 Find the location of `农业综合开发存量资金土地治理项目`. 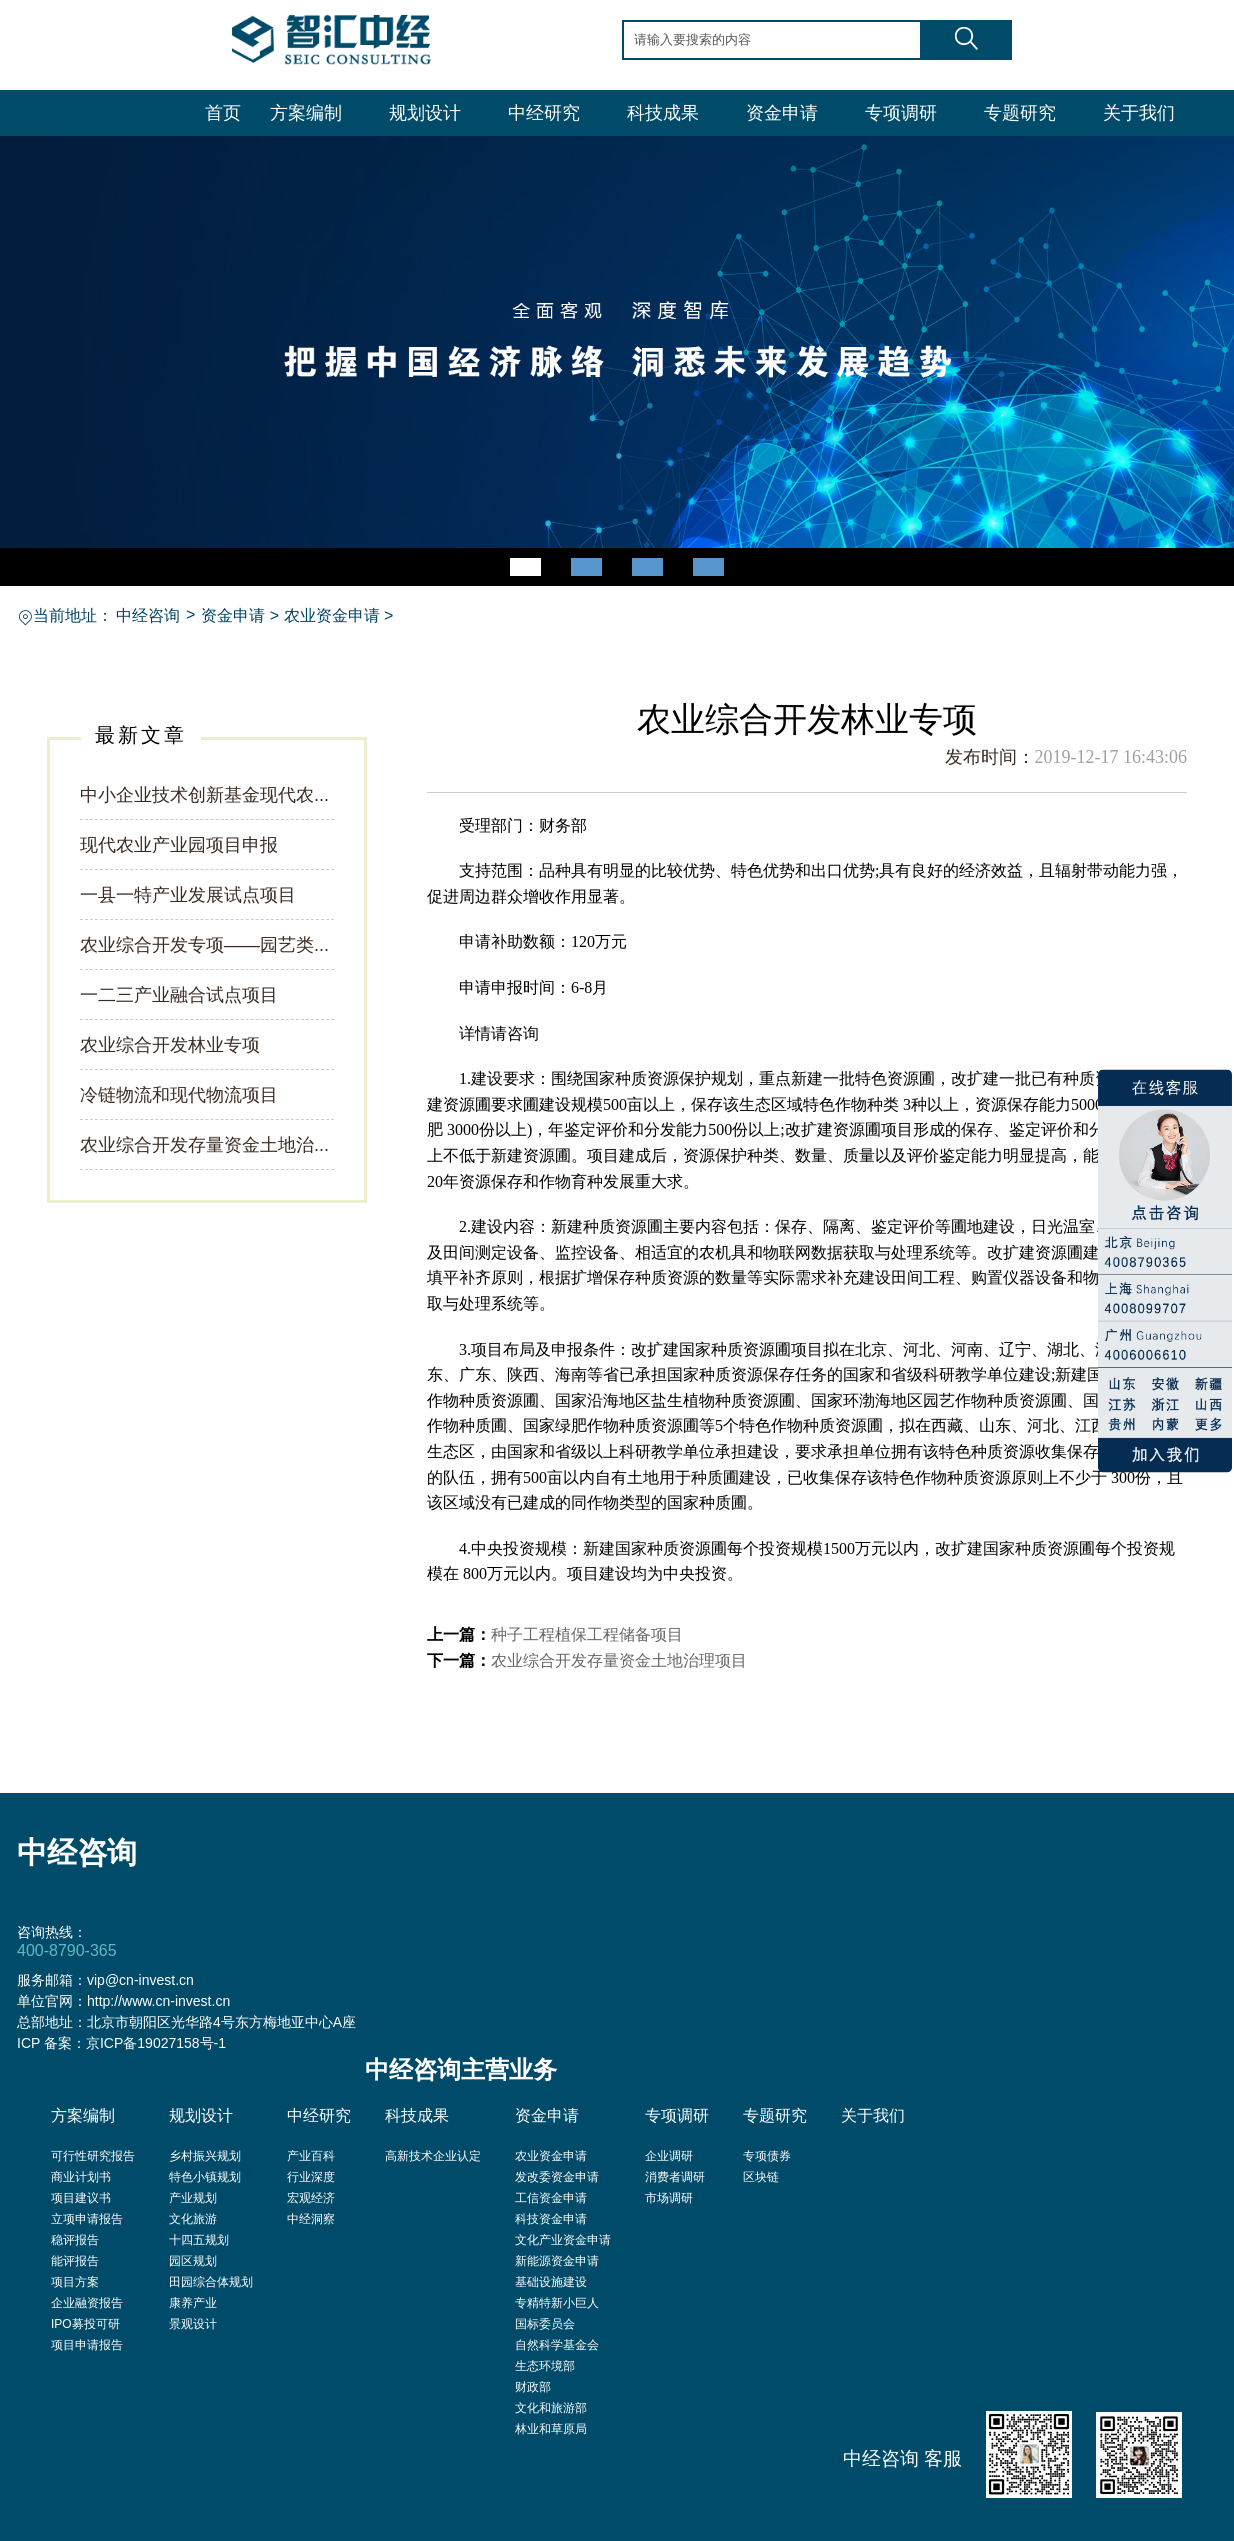

农业综合开发存量资金土地治理项目 is located at coordinates (619, 1660).